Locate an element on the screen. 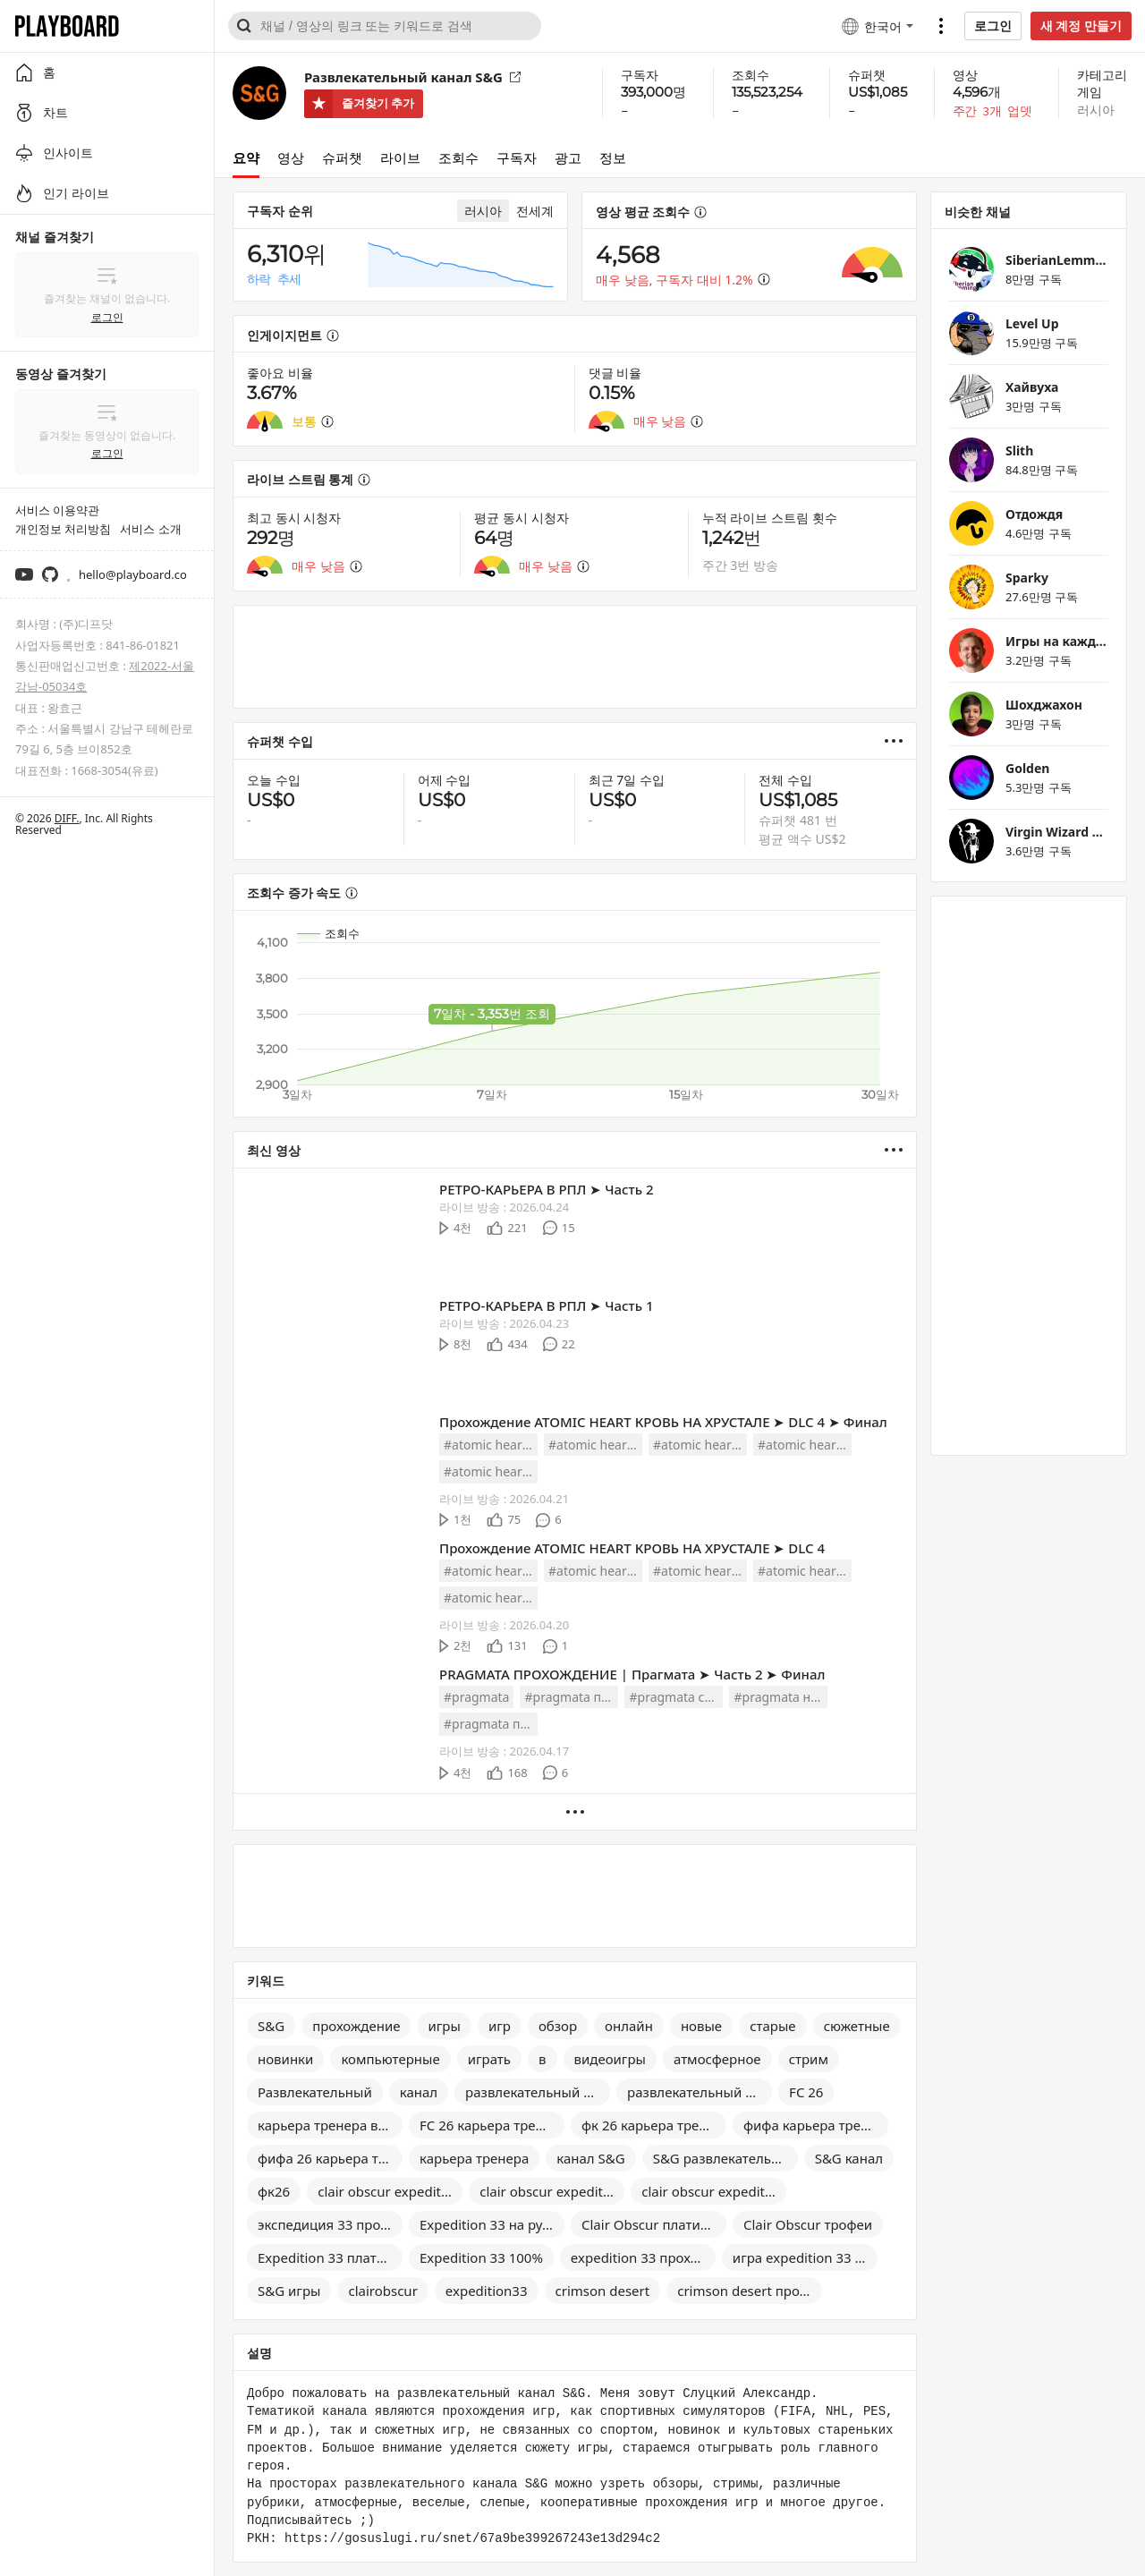 This screenshot has height=2576, width=1145. 게임 is located at coordinates (1089, 91).